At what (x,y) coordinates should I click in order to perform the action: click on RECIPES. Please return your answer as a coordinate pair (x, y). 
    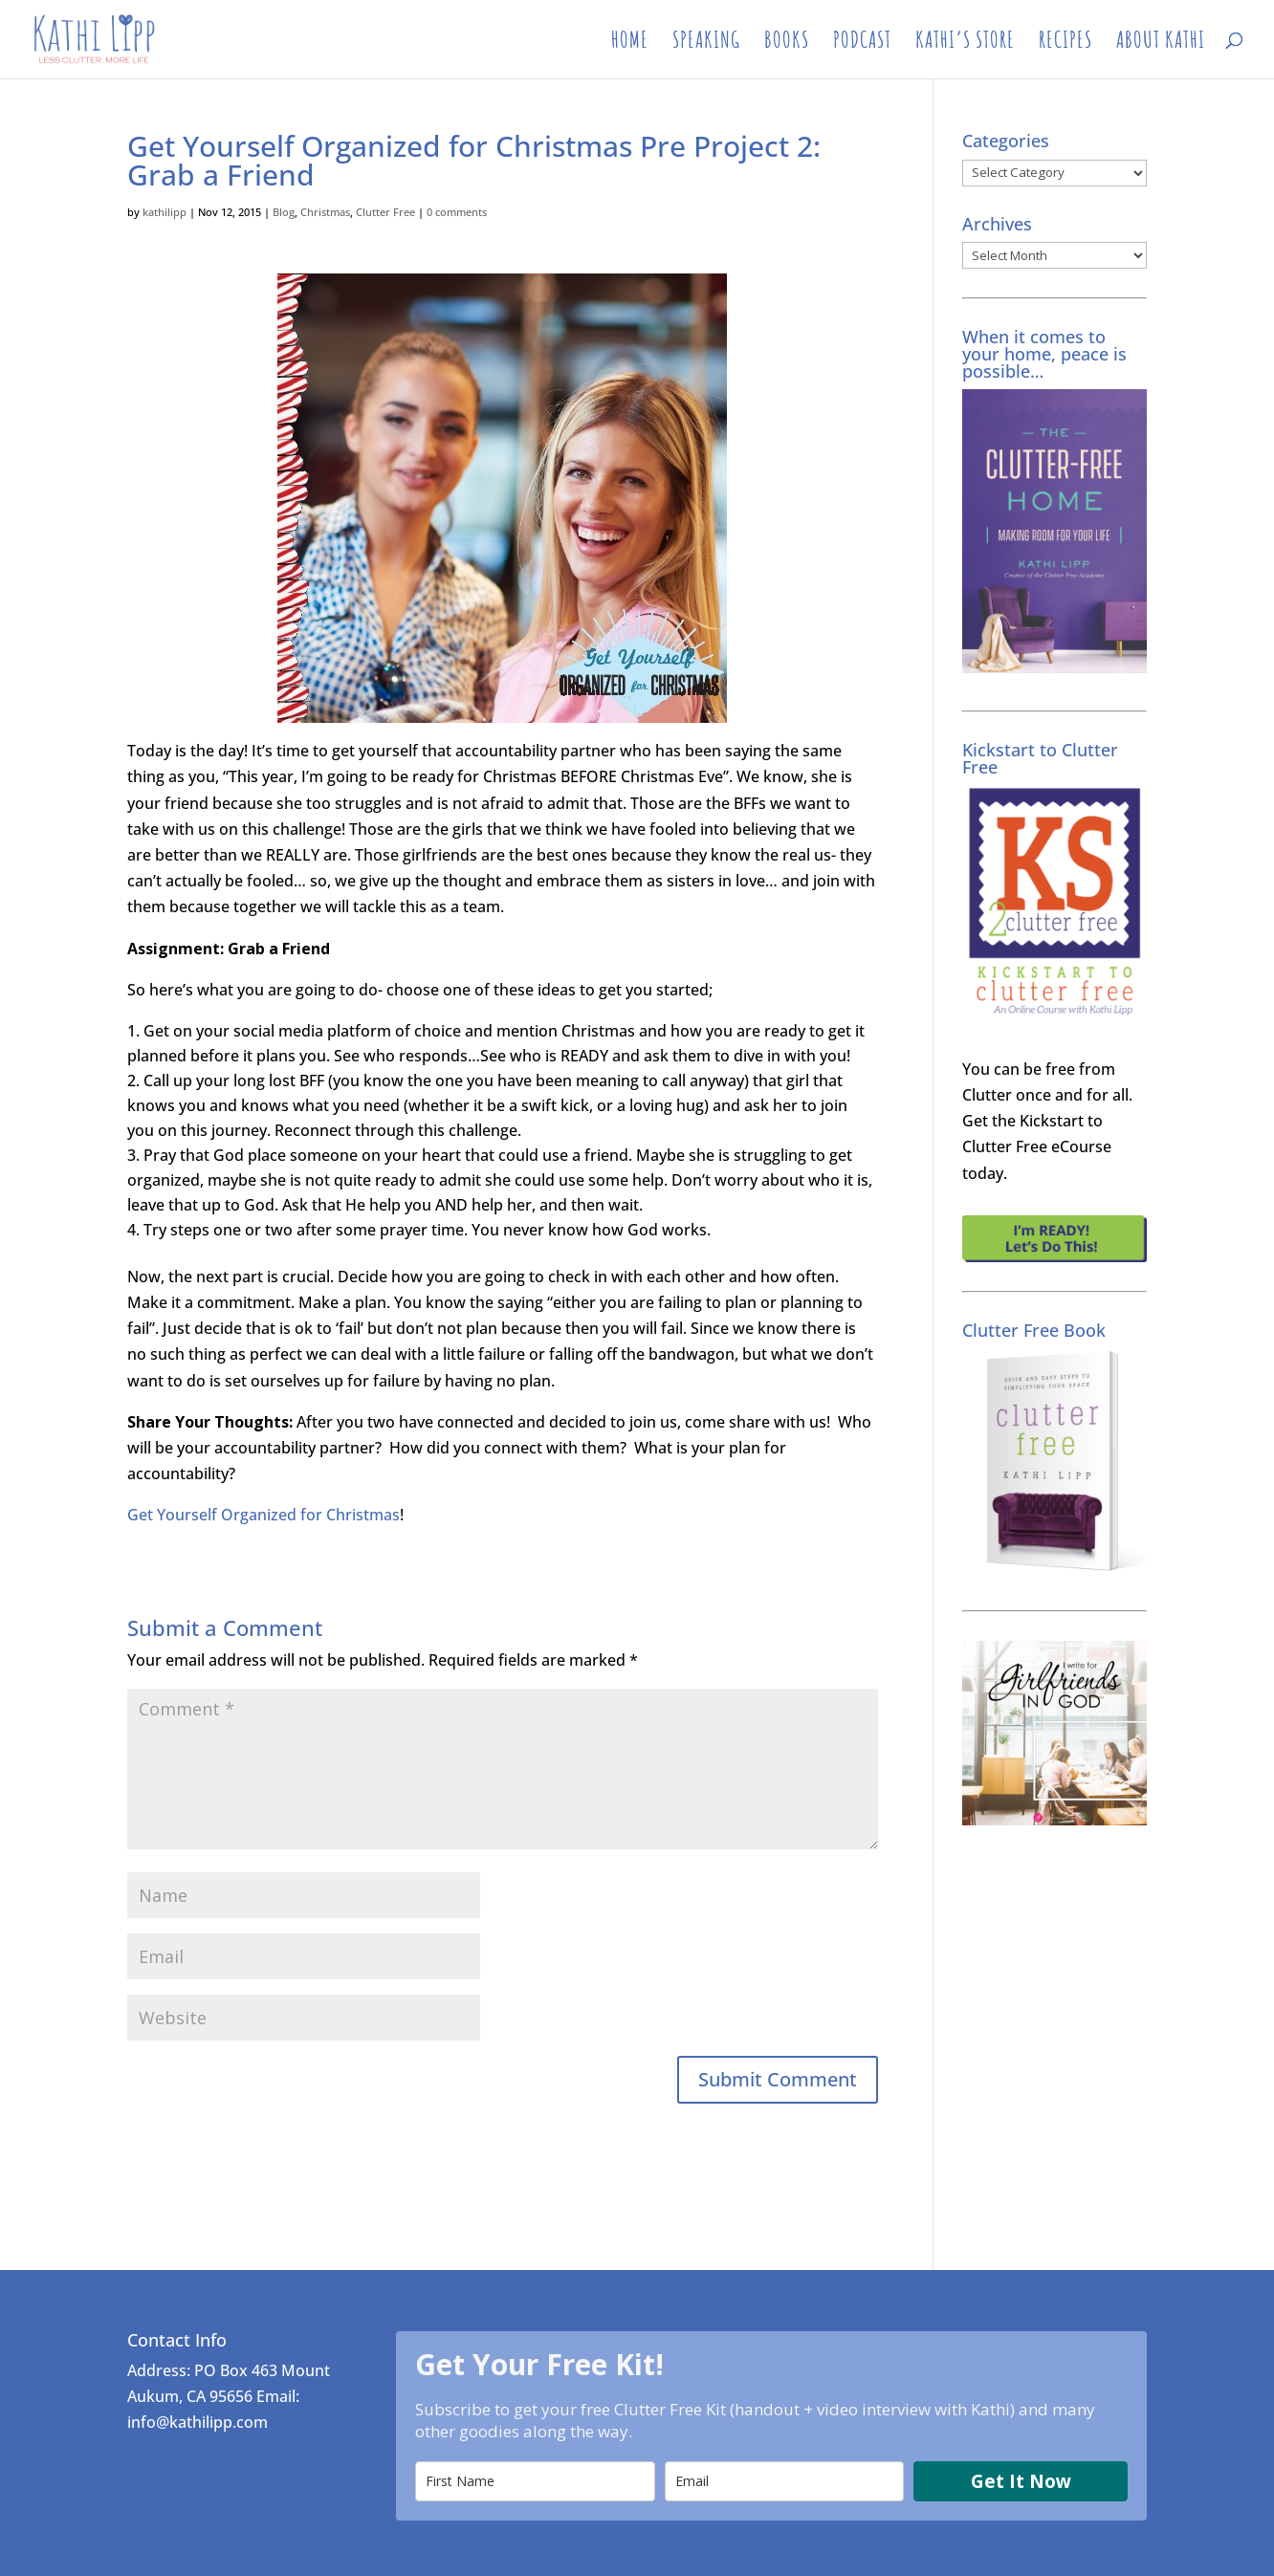
    Looking at the image, I should click on (1065, 43).